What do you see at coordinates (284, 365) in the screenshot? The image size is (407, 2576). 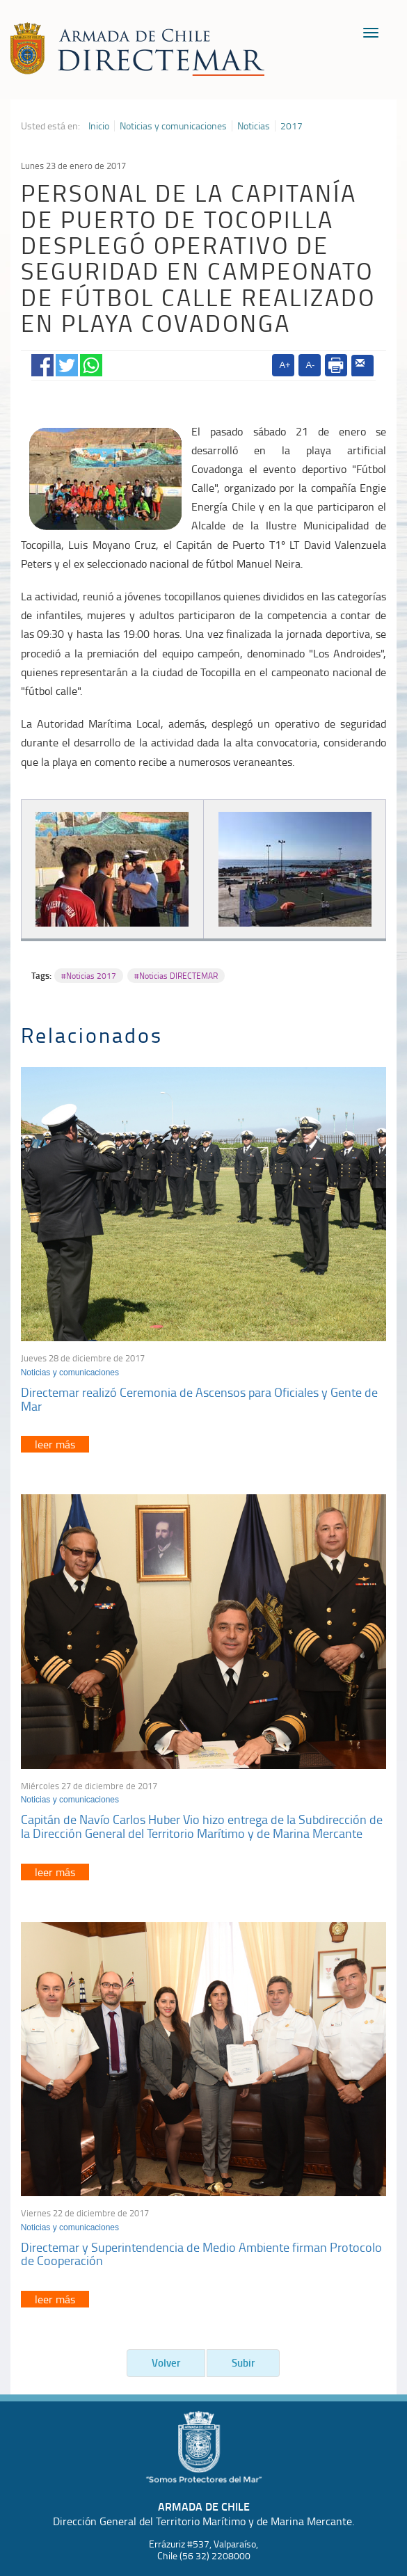 I see `A+` at bounding box center [284, 365].